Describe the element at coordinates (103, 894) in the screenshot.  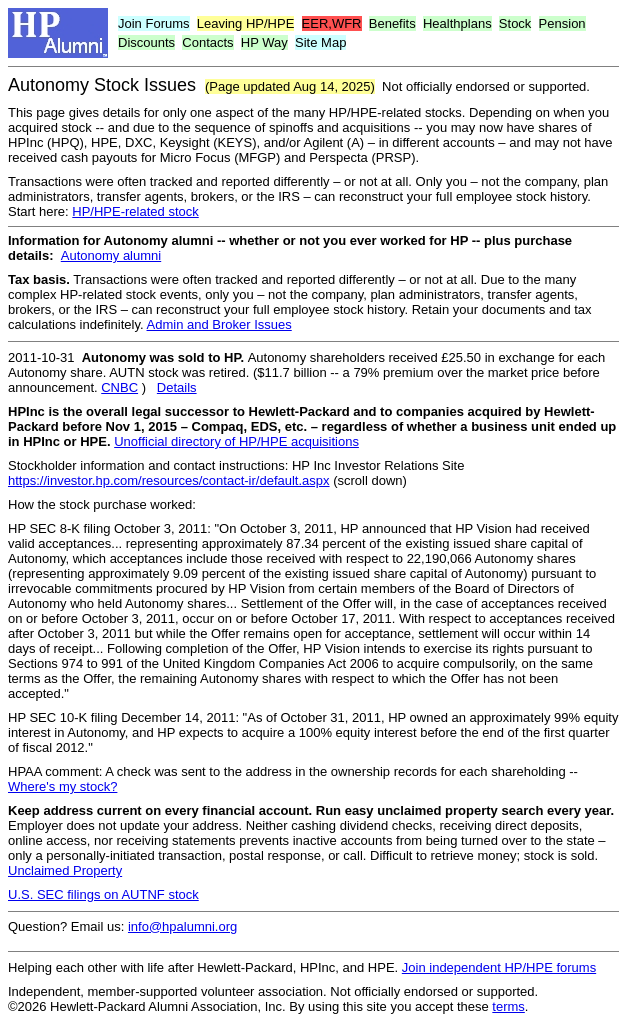
I see `U.S. SEC filings on AUTNF stock` at that location.